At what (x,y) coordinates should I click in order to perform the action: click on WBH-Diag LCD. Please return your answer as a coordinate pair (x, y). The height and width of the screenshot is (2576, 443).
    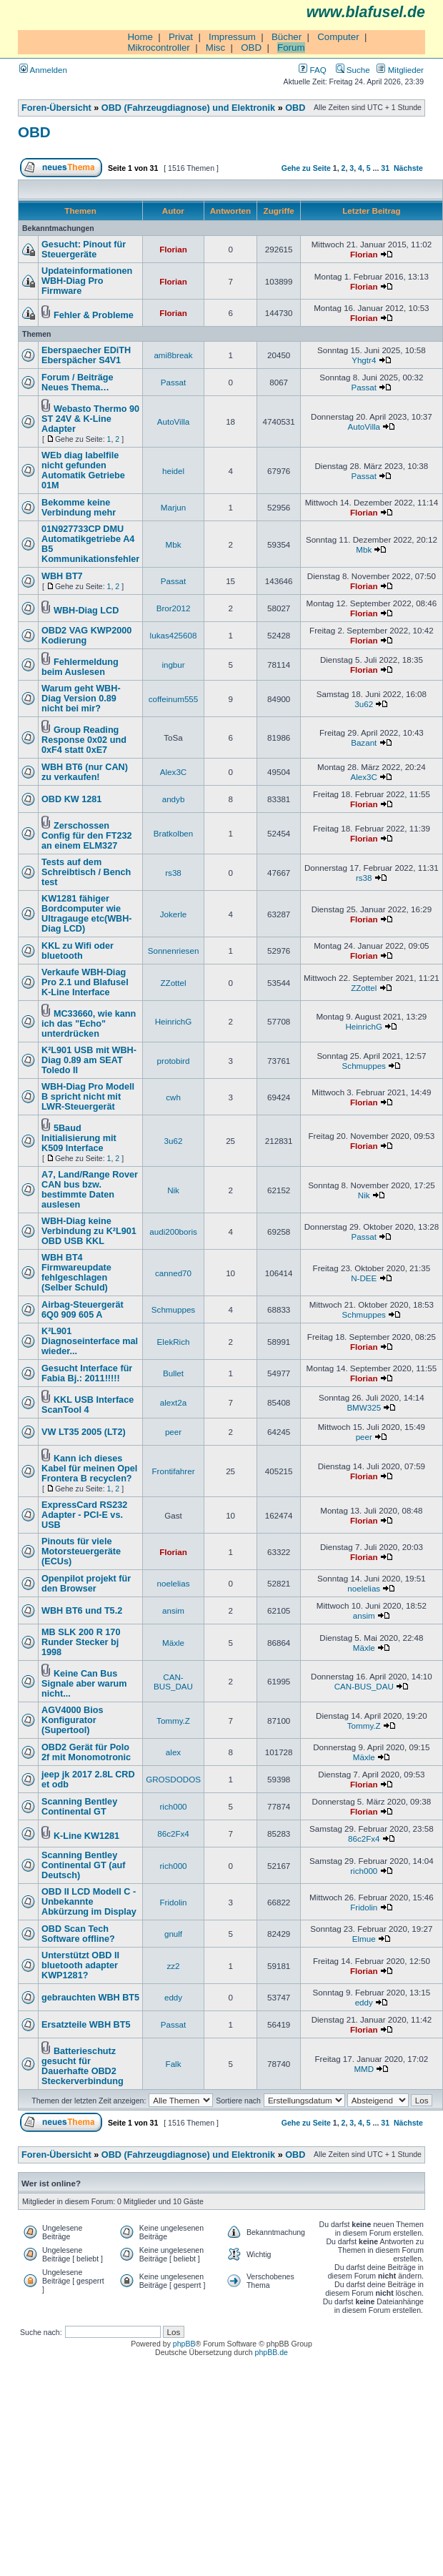
    Looking at the image, I should click on (86, 611).